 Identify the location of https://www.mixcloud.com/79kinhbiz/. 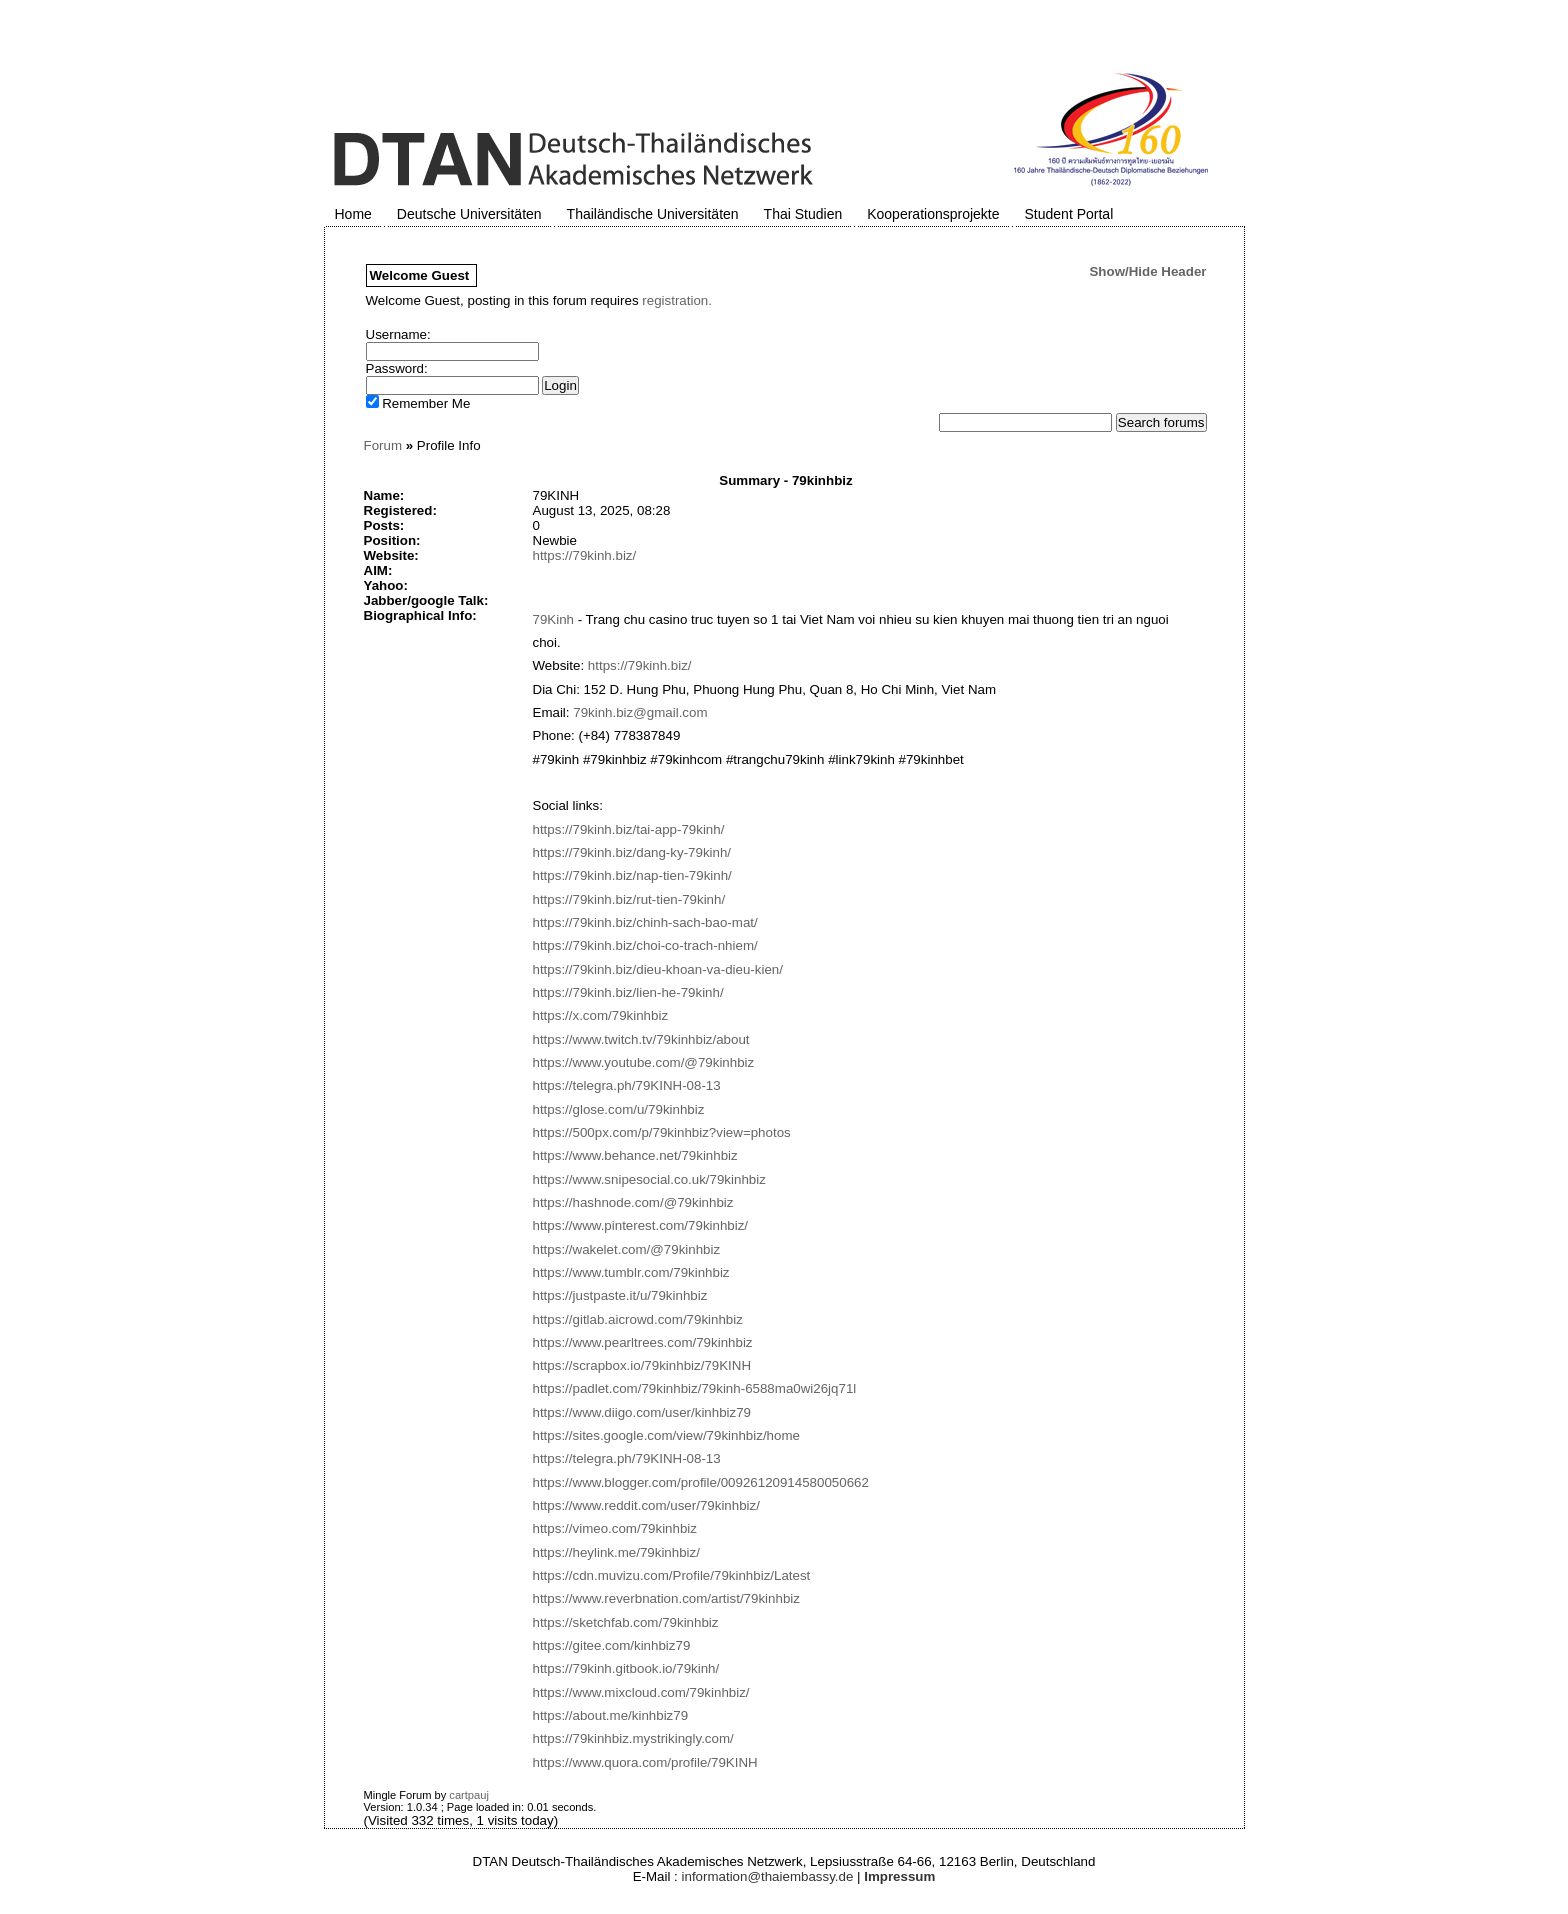
(641, 1692).